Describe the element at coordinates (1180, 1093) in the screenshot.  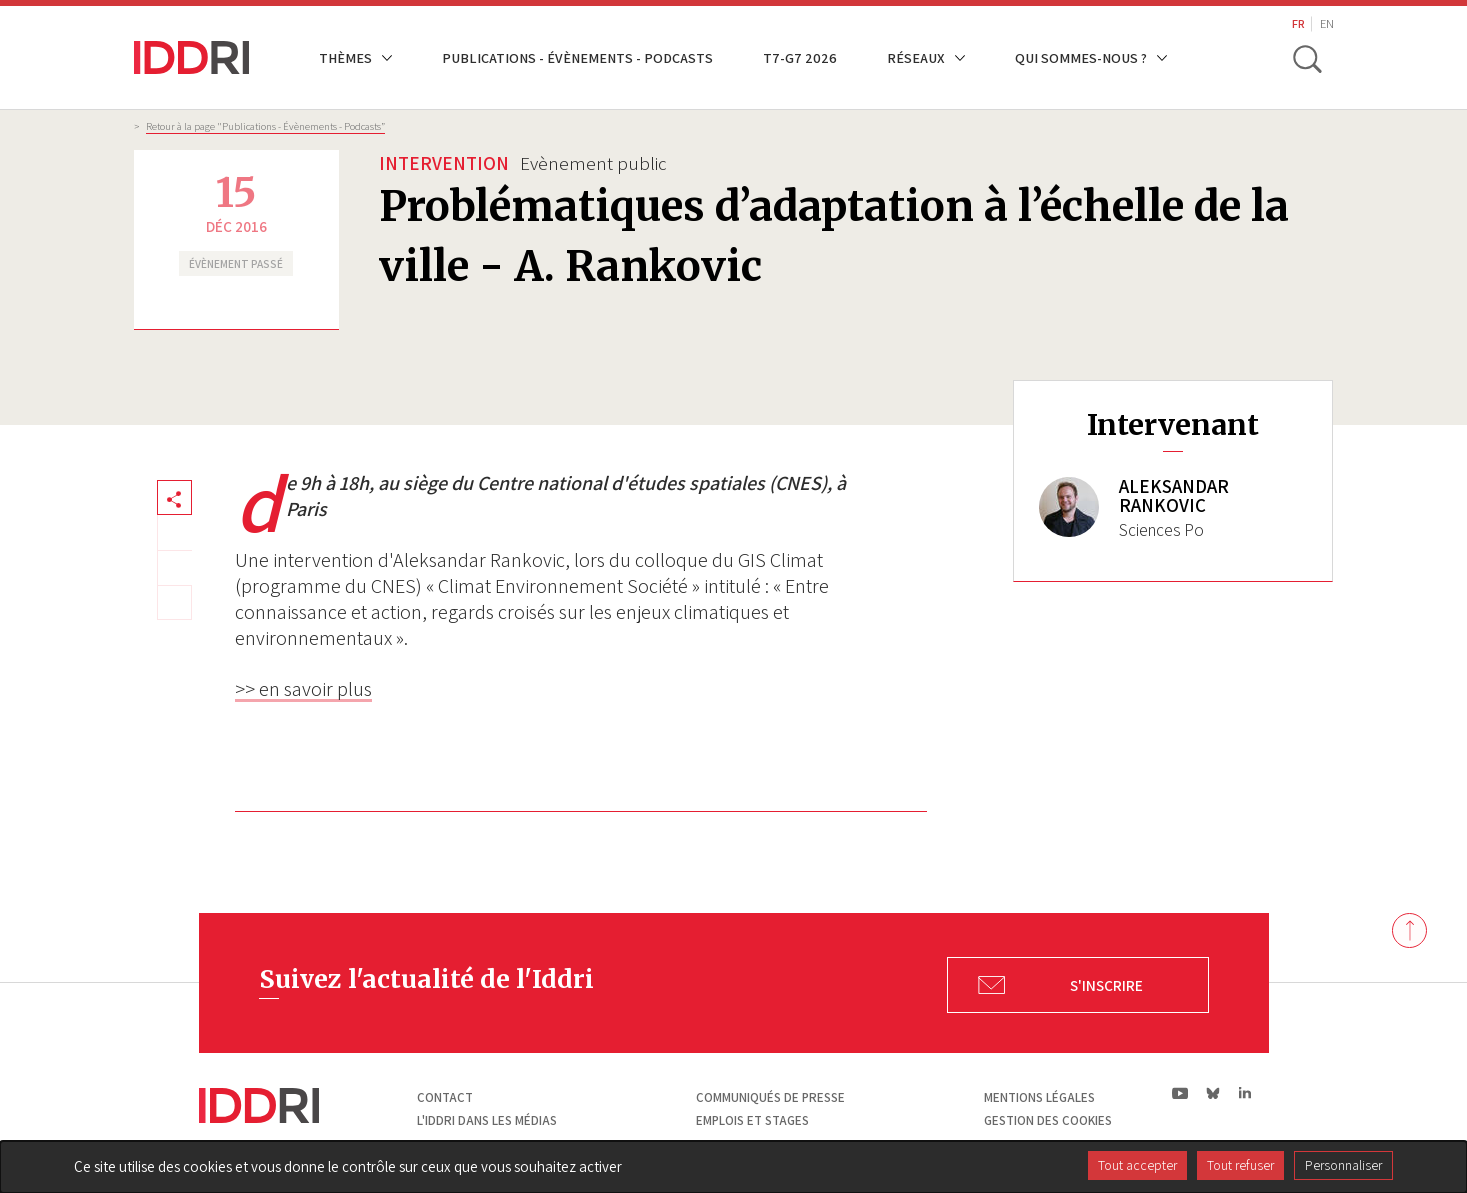
I see `yt|Youtube` at that location.